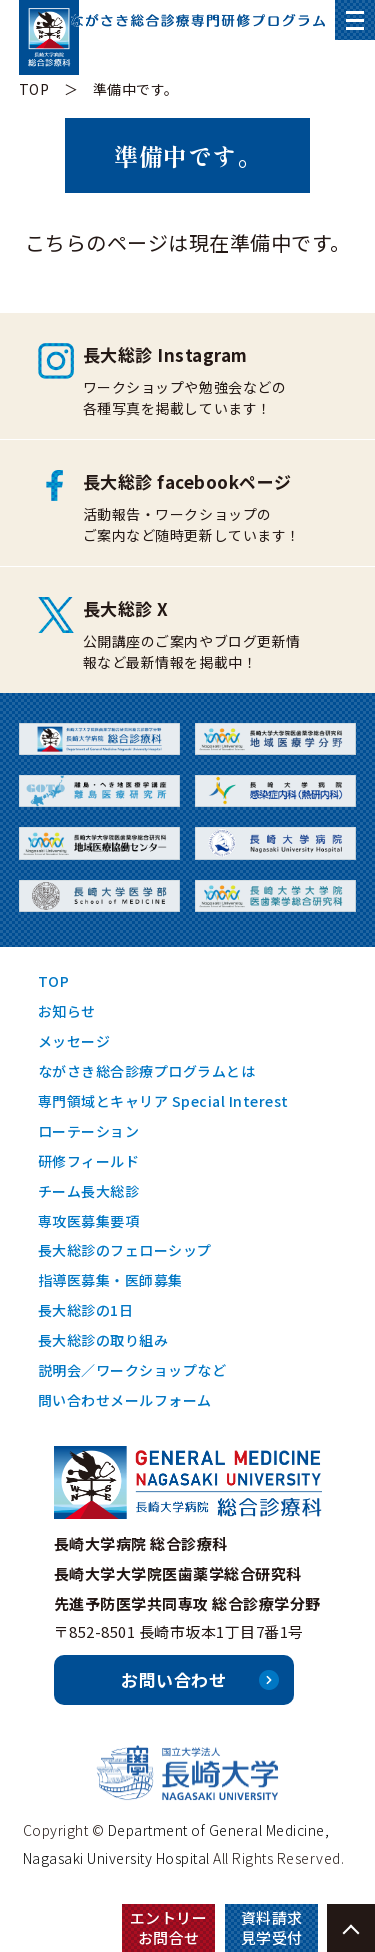 The width and height of the screenshot is (375, 1952). What do you see at coordinates (125, 1400) in the screenshot?
I see `問い合わせメールフォーム` at bounding box center [125, 1400].